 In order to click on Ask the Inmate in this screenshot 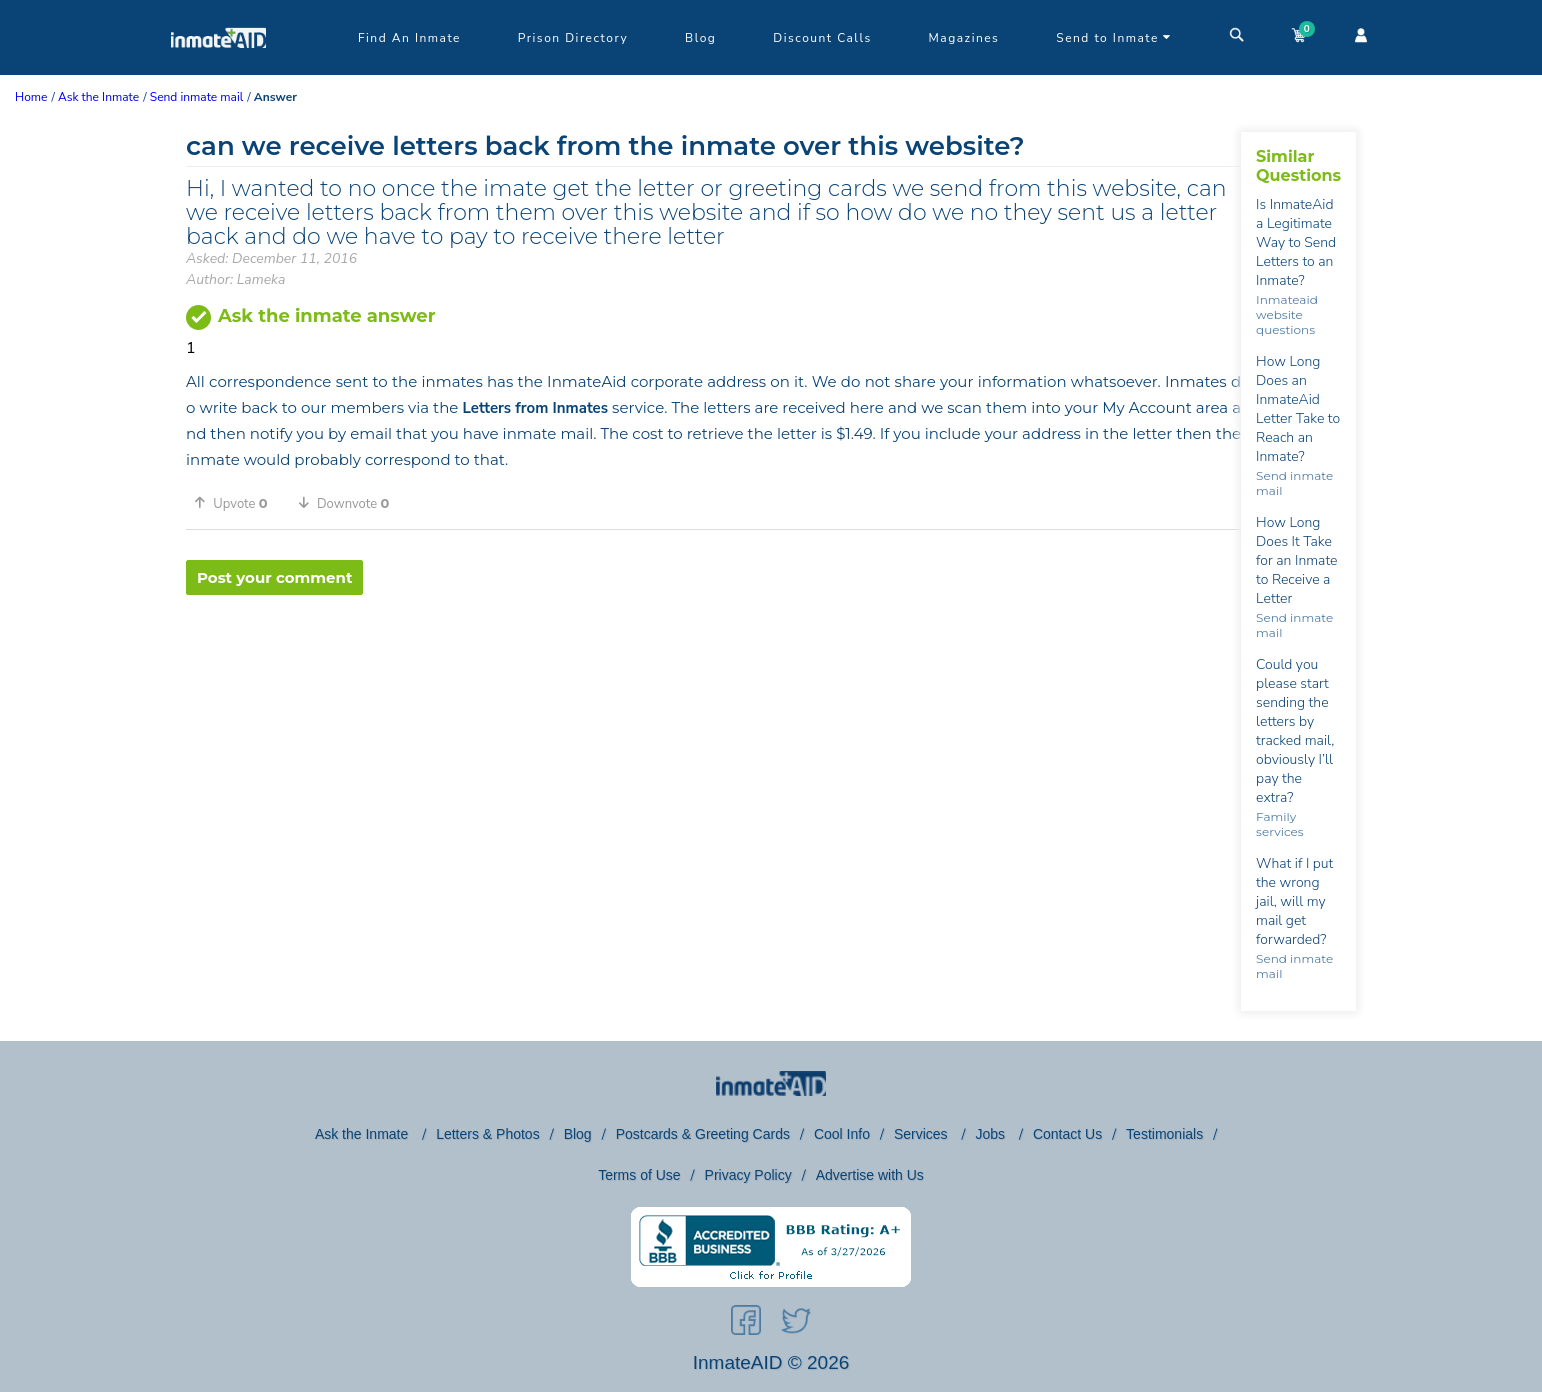, I will do `click(363, 1134)`.